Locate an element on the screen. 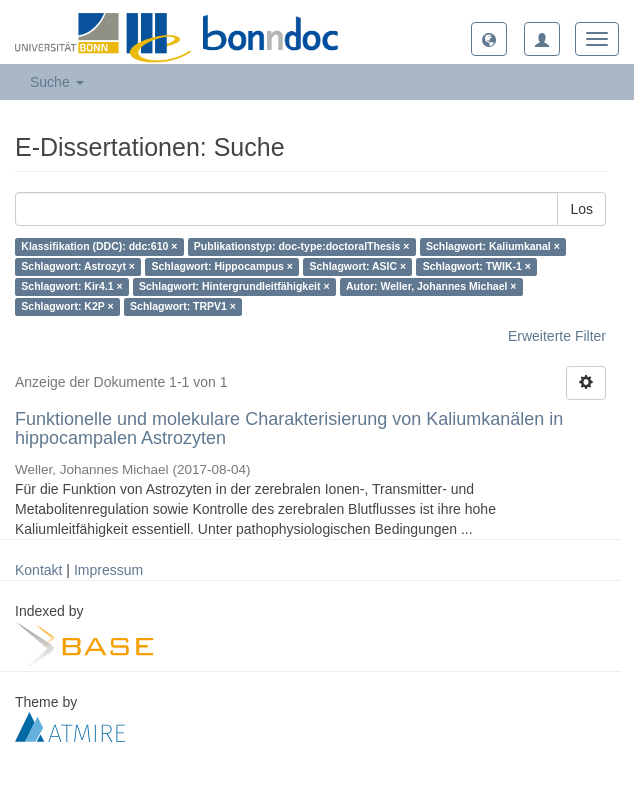  Kontakt is located at coordinates (38, 570).